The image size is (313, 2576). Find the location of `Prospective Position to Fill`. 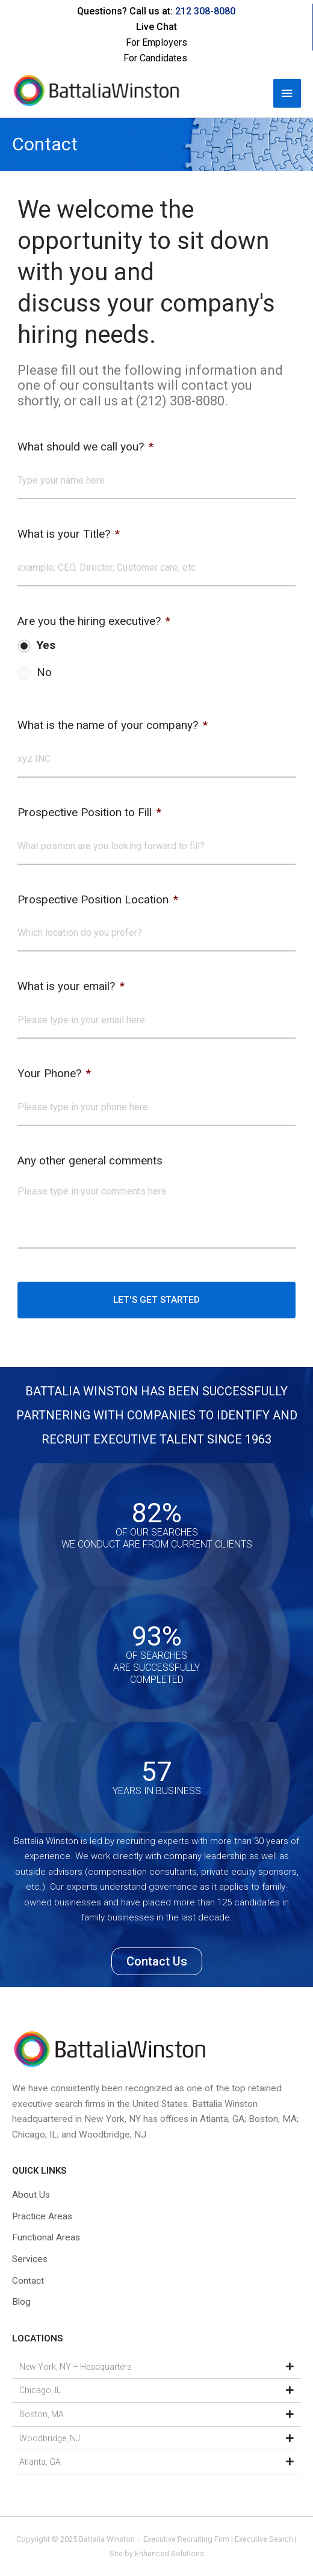

Prospective Position to Fill is located at coordinates (89, 812).